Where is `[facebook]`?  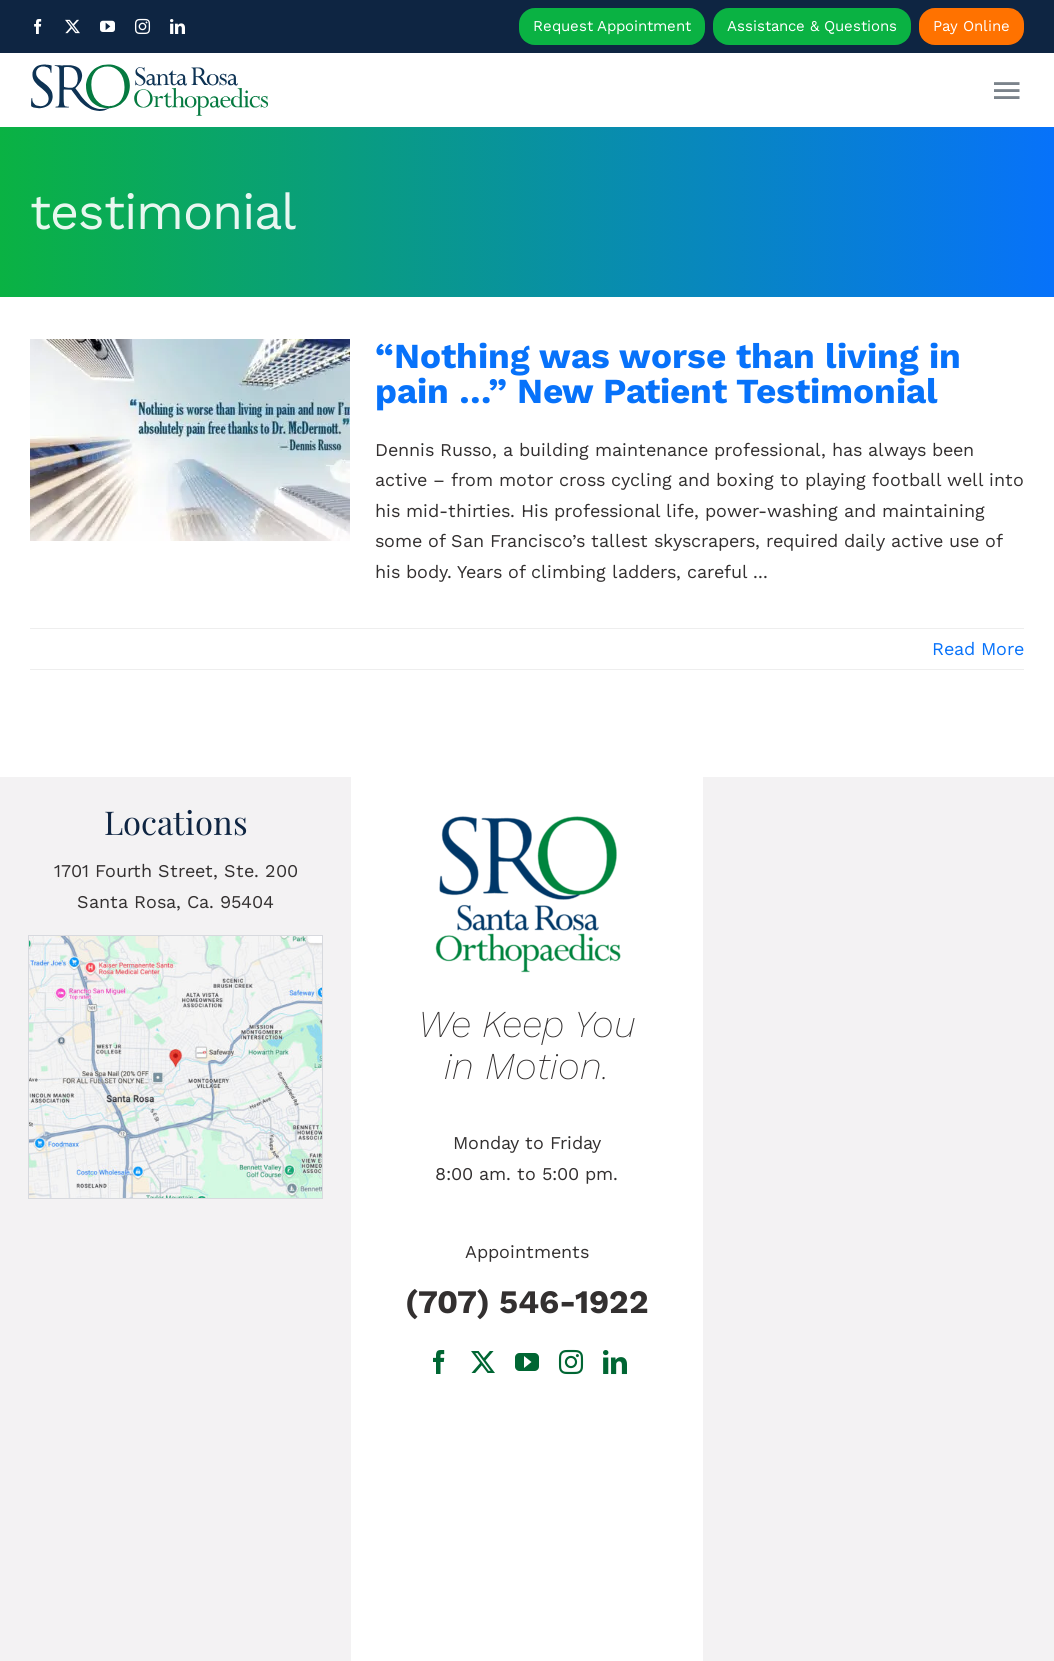
[facebook] is located at coordinates (37, 26).